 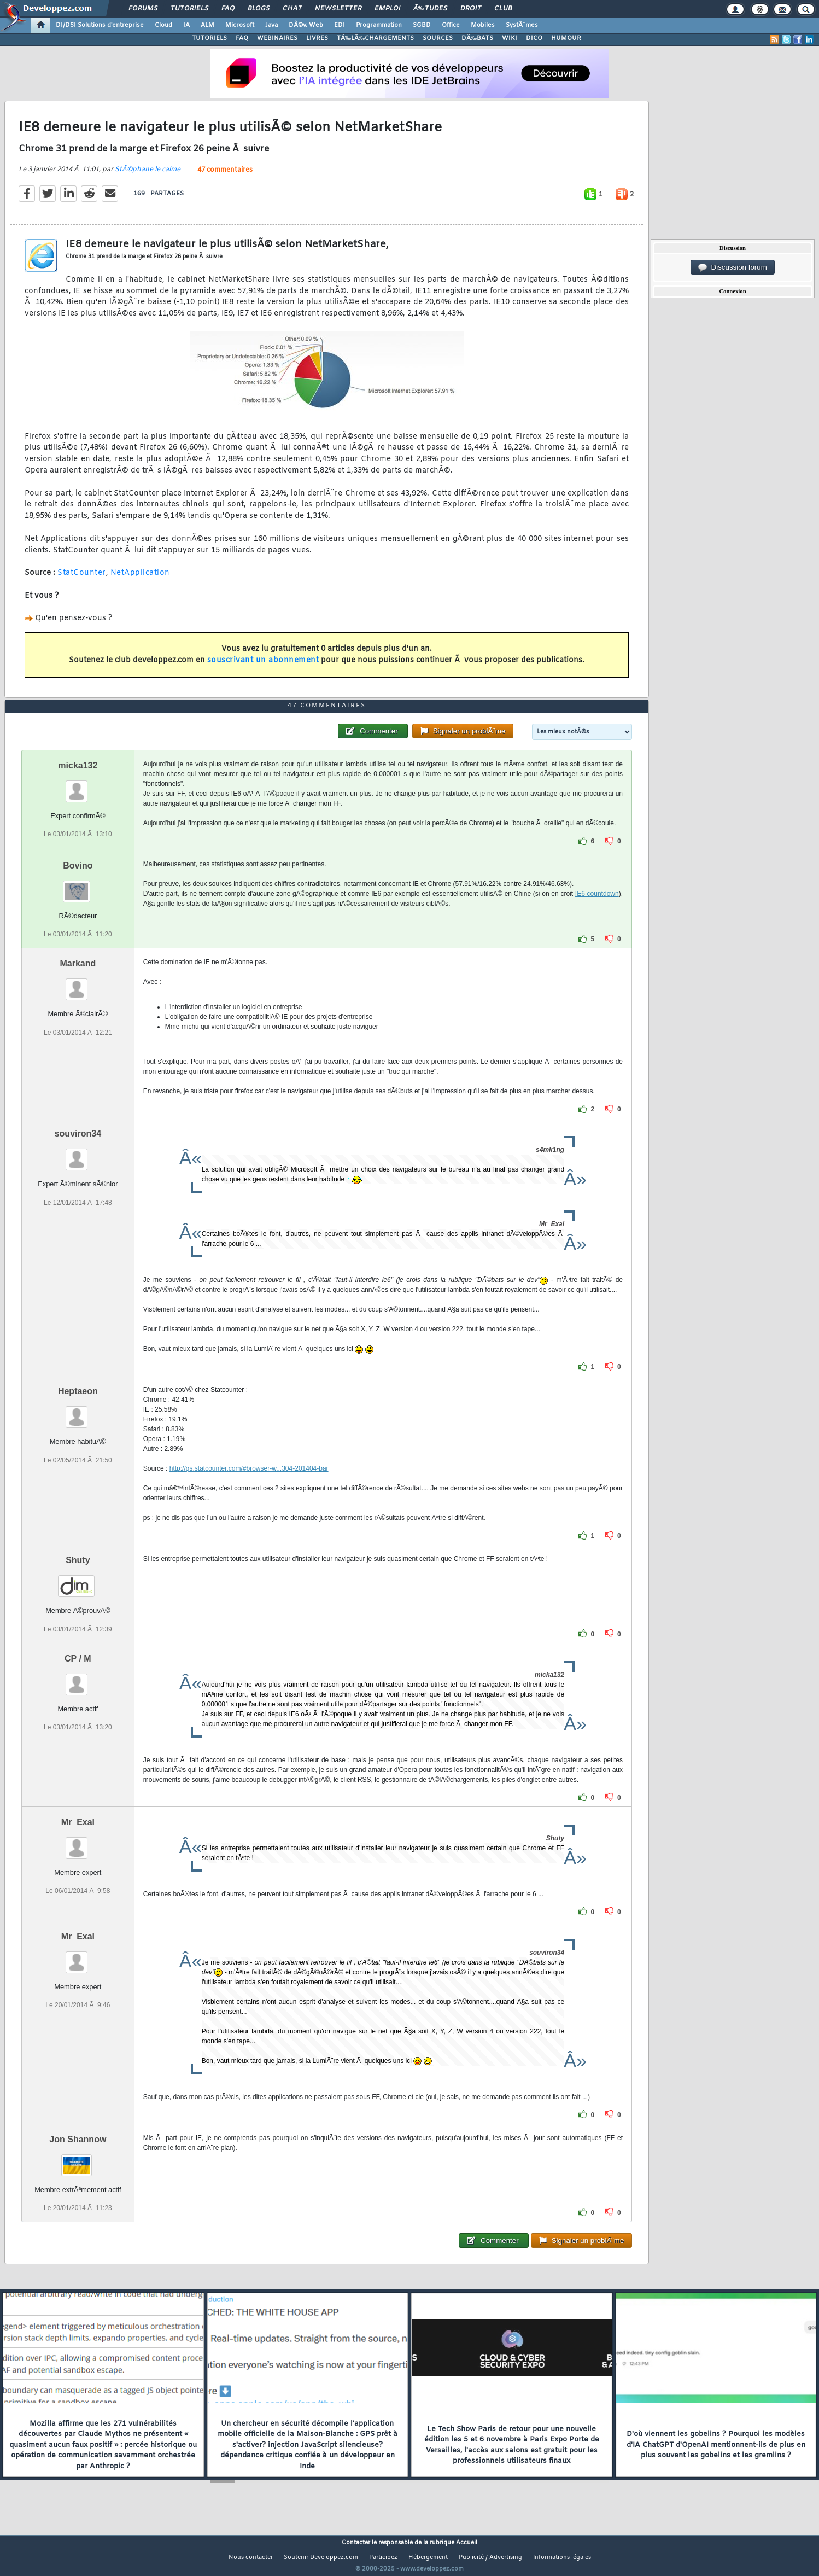 What do you see at coordinates (143, 8) in the screenshot?
I see `Forums` at bounding box center [143, 8].